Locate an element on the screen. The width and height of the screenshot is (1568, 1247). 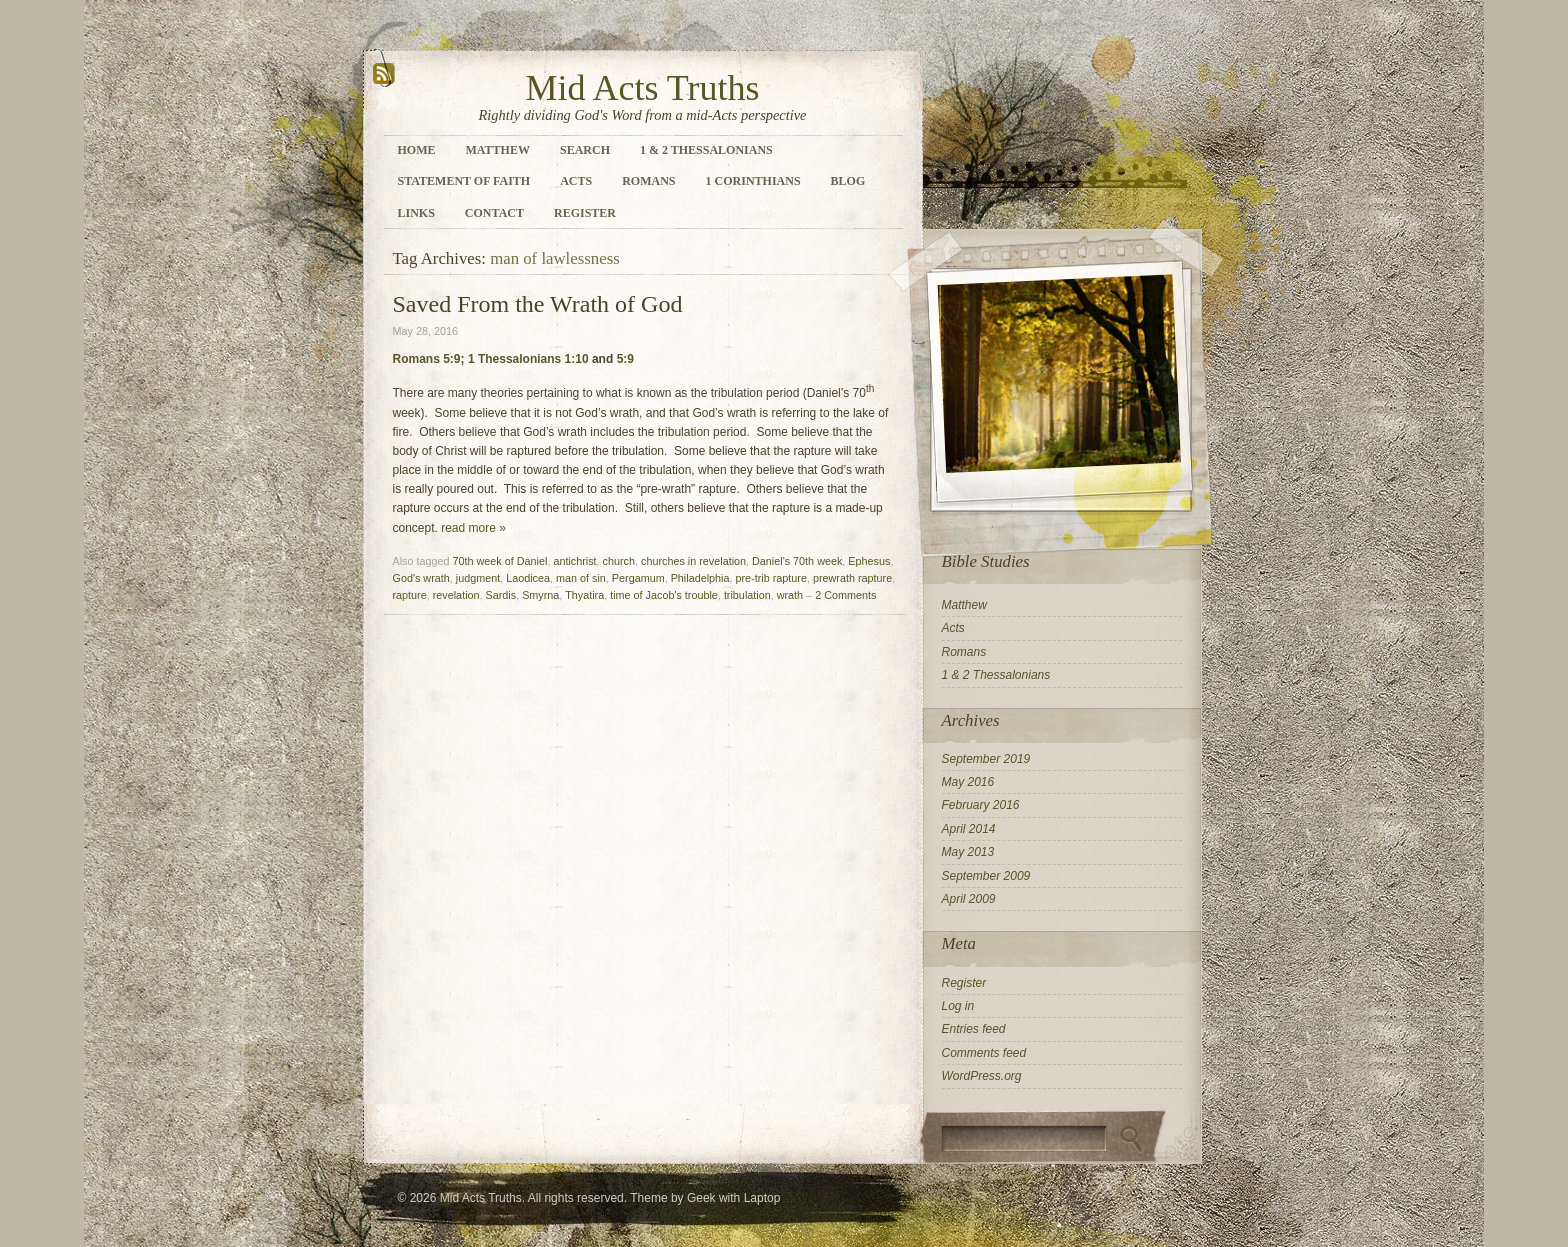
1 Corinthians is located at coordinates (753, 181).